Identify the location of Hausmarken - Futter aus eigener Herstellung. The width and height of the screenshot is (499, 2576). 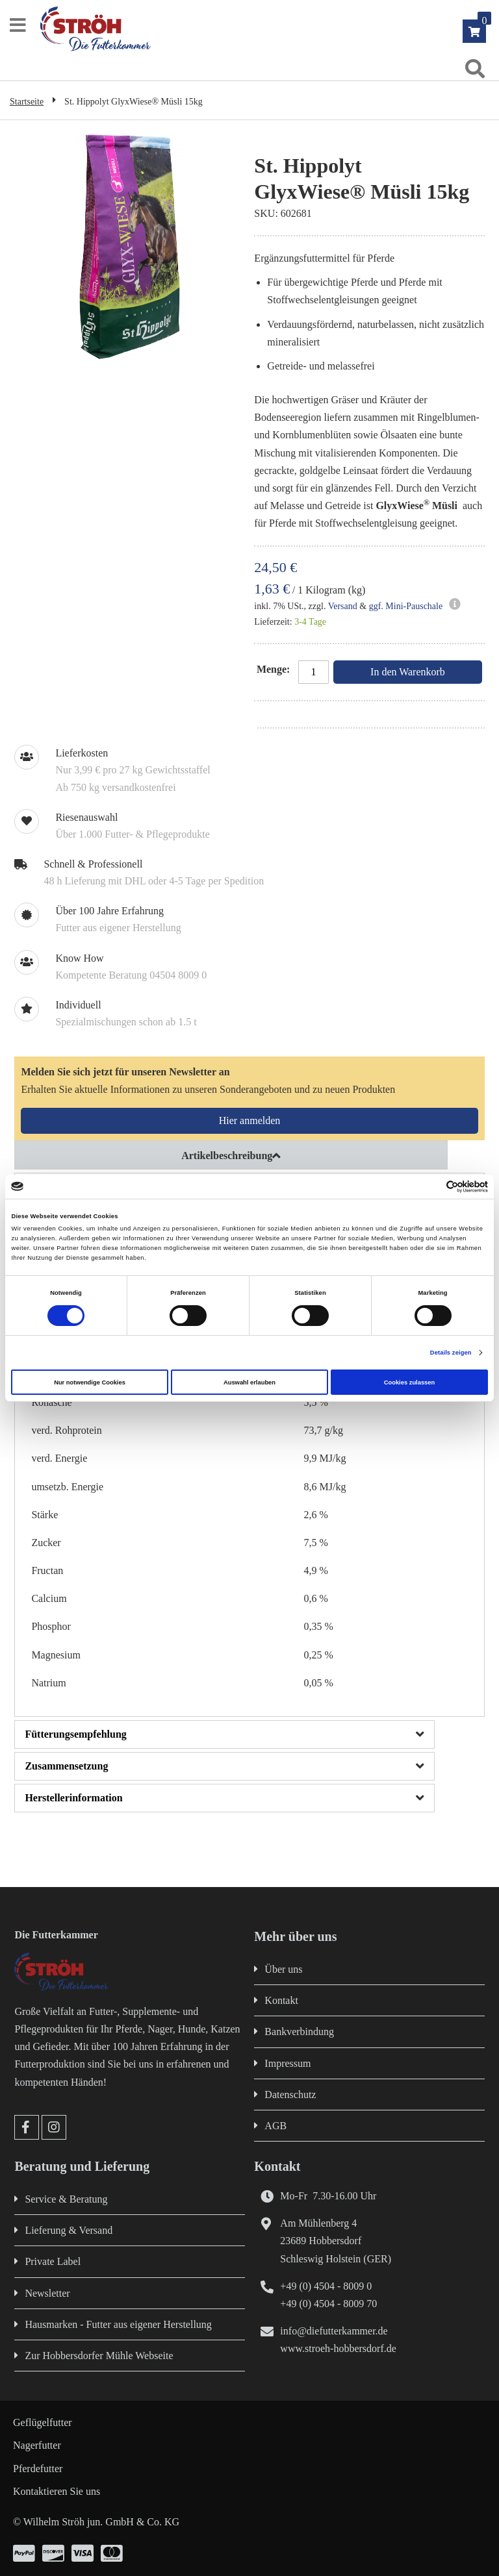
(118, 2324).